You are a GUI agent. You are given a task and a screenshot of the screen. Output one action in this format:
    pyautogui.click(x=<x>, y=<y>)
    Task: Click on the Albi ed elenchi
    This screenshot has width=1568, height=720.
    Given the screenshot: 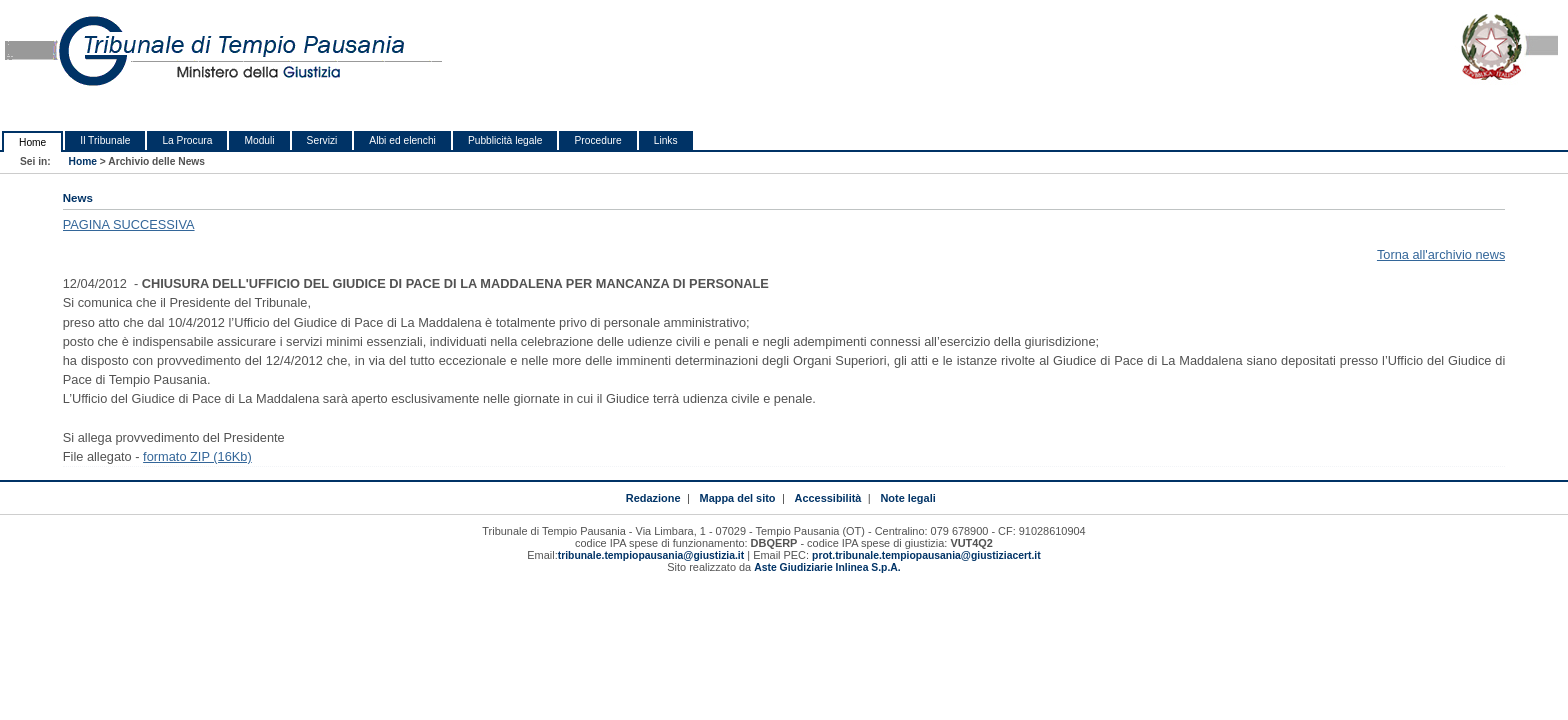 What is the action you would take?
    pyautogui.click(x=402, y=140)
    